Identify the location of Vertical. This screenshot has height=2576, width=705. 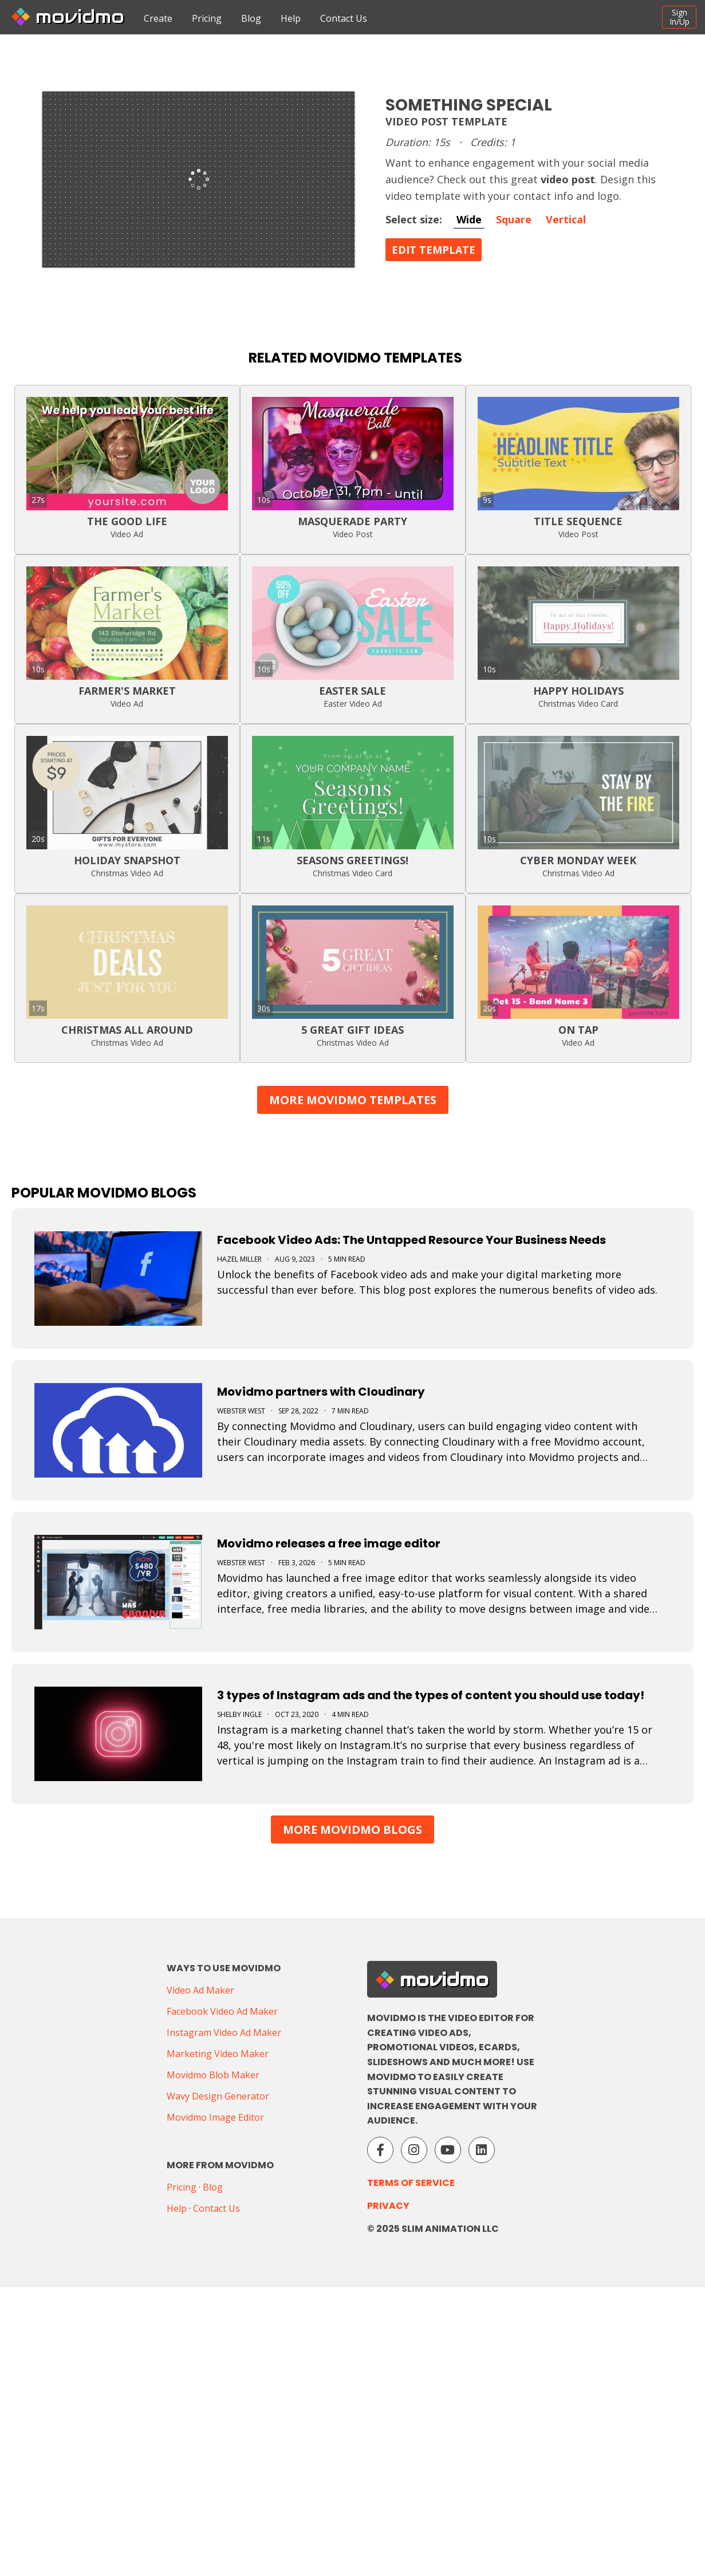
(566, 219).